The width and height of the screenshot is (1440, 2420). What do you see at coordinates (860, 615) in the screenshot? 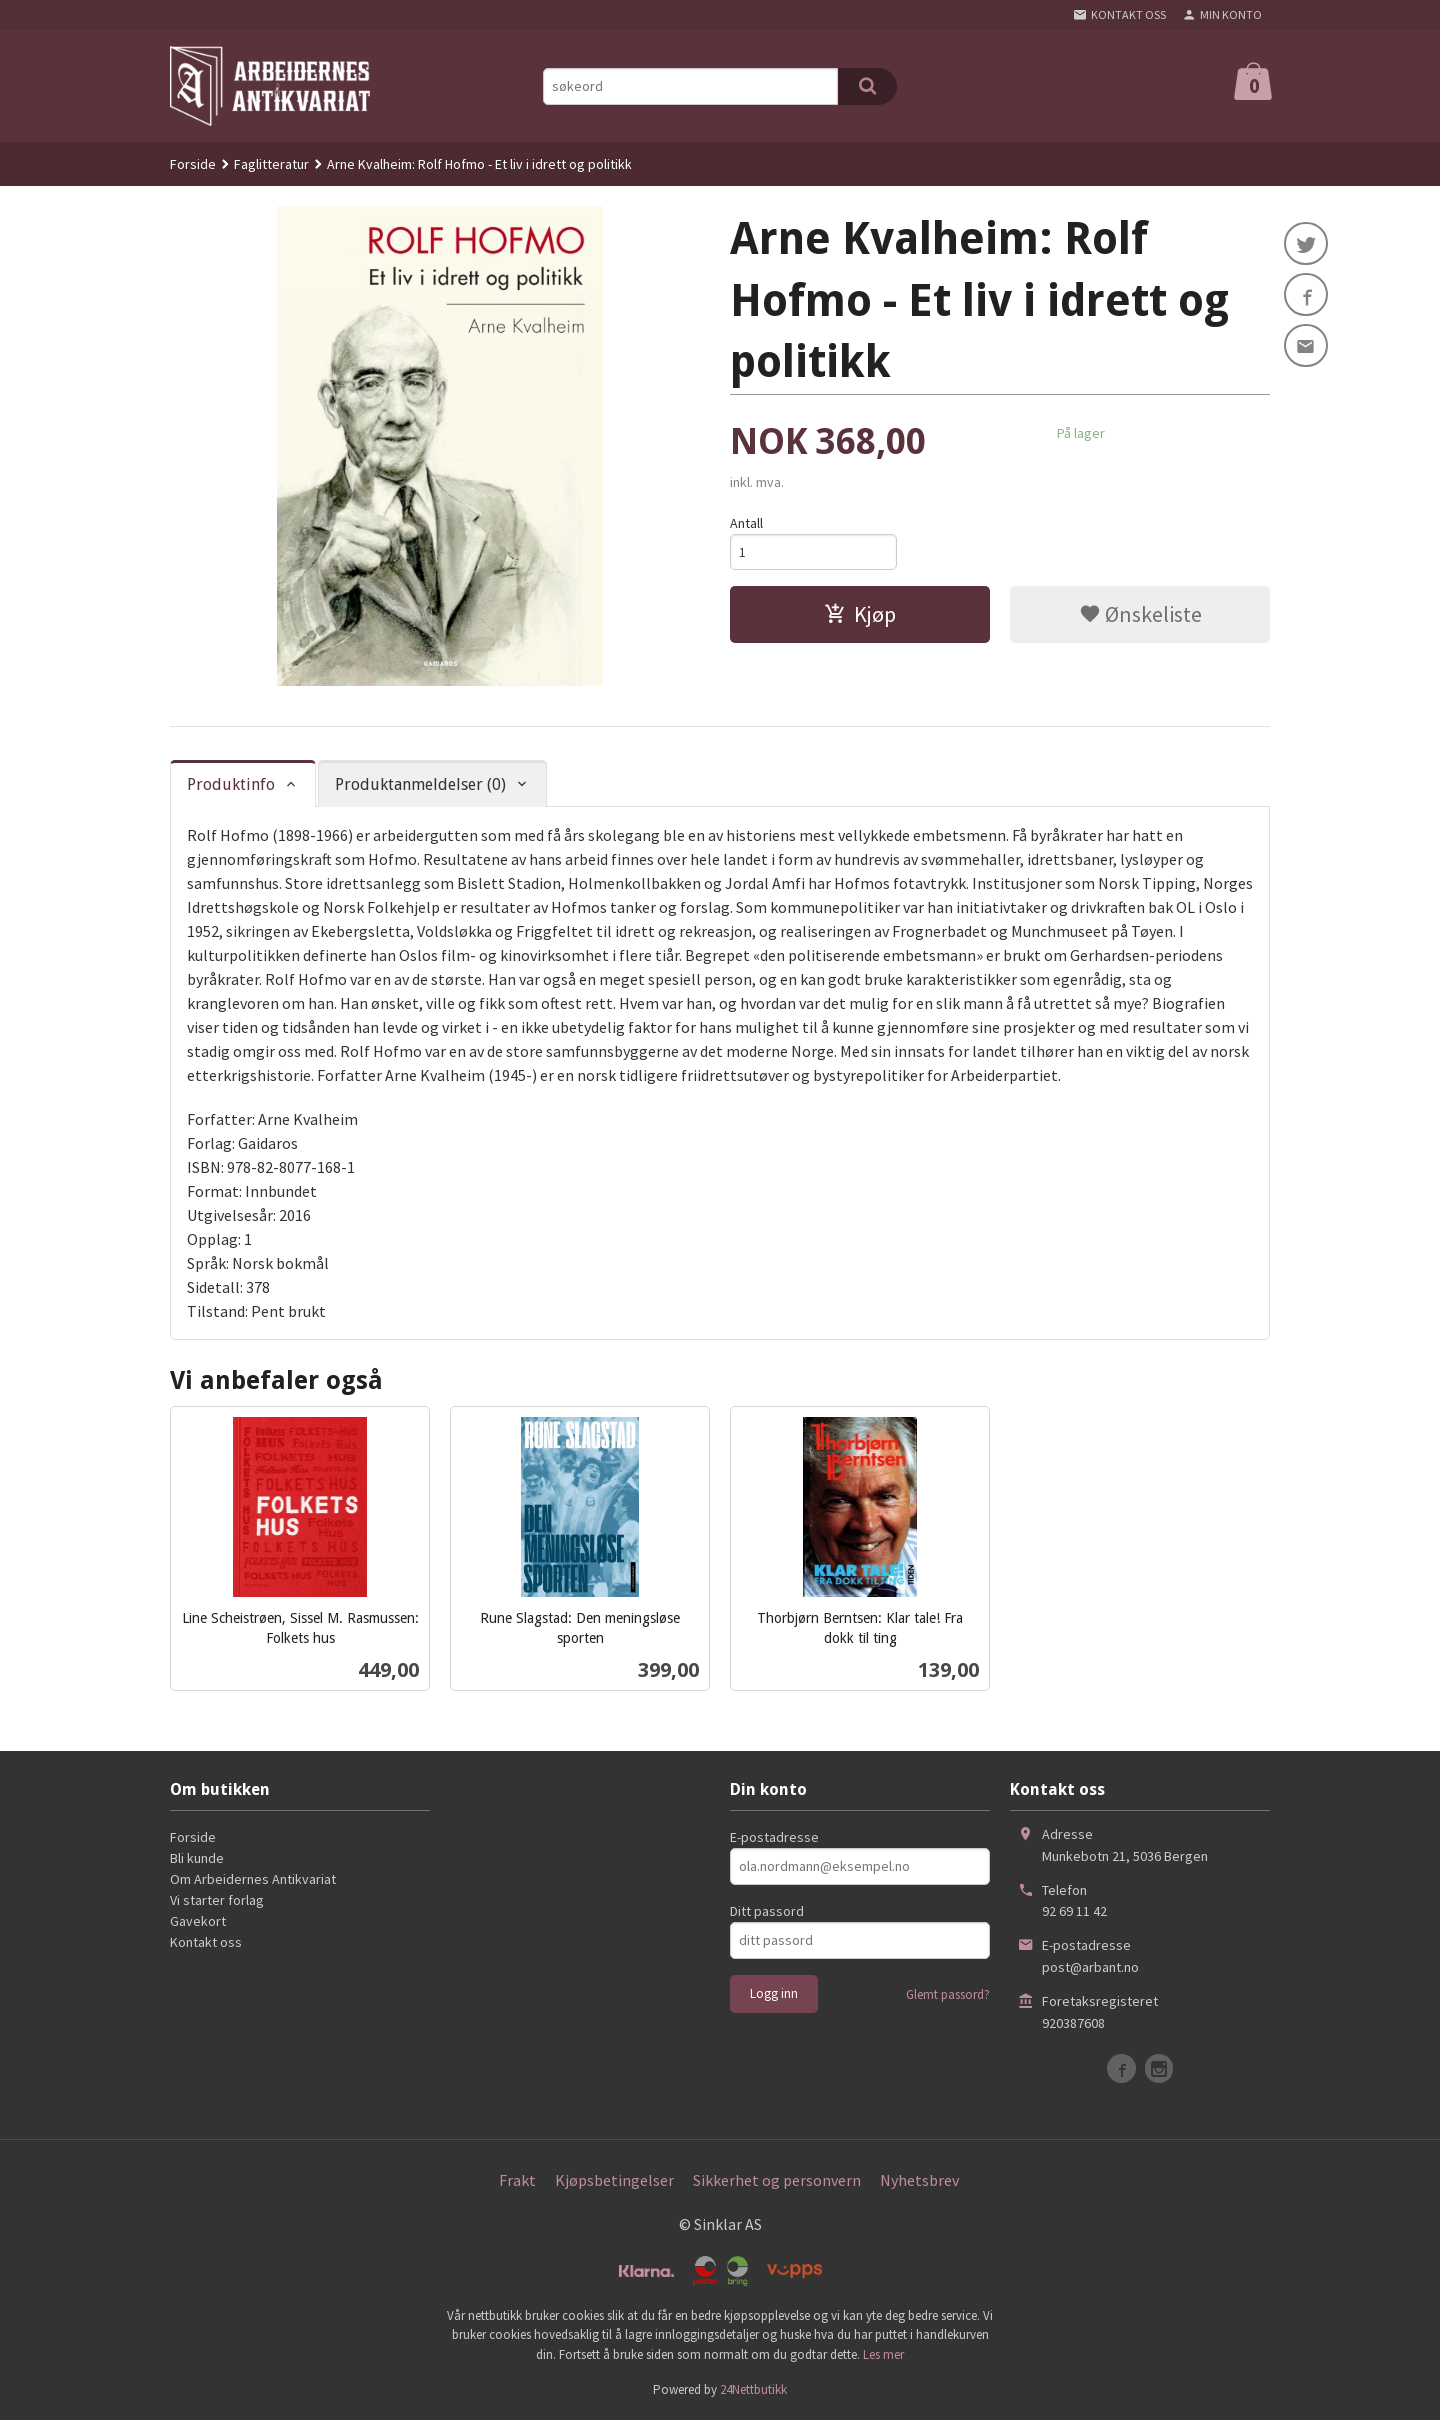
I see `Kjøp` at bounding box center [860, 615].